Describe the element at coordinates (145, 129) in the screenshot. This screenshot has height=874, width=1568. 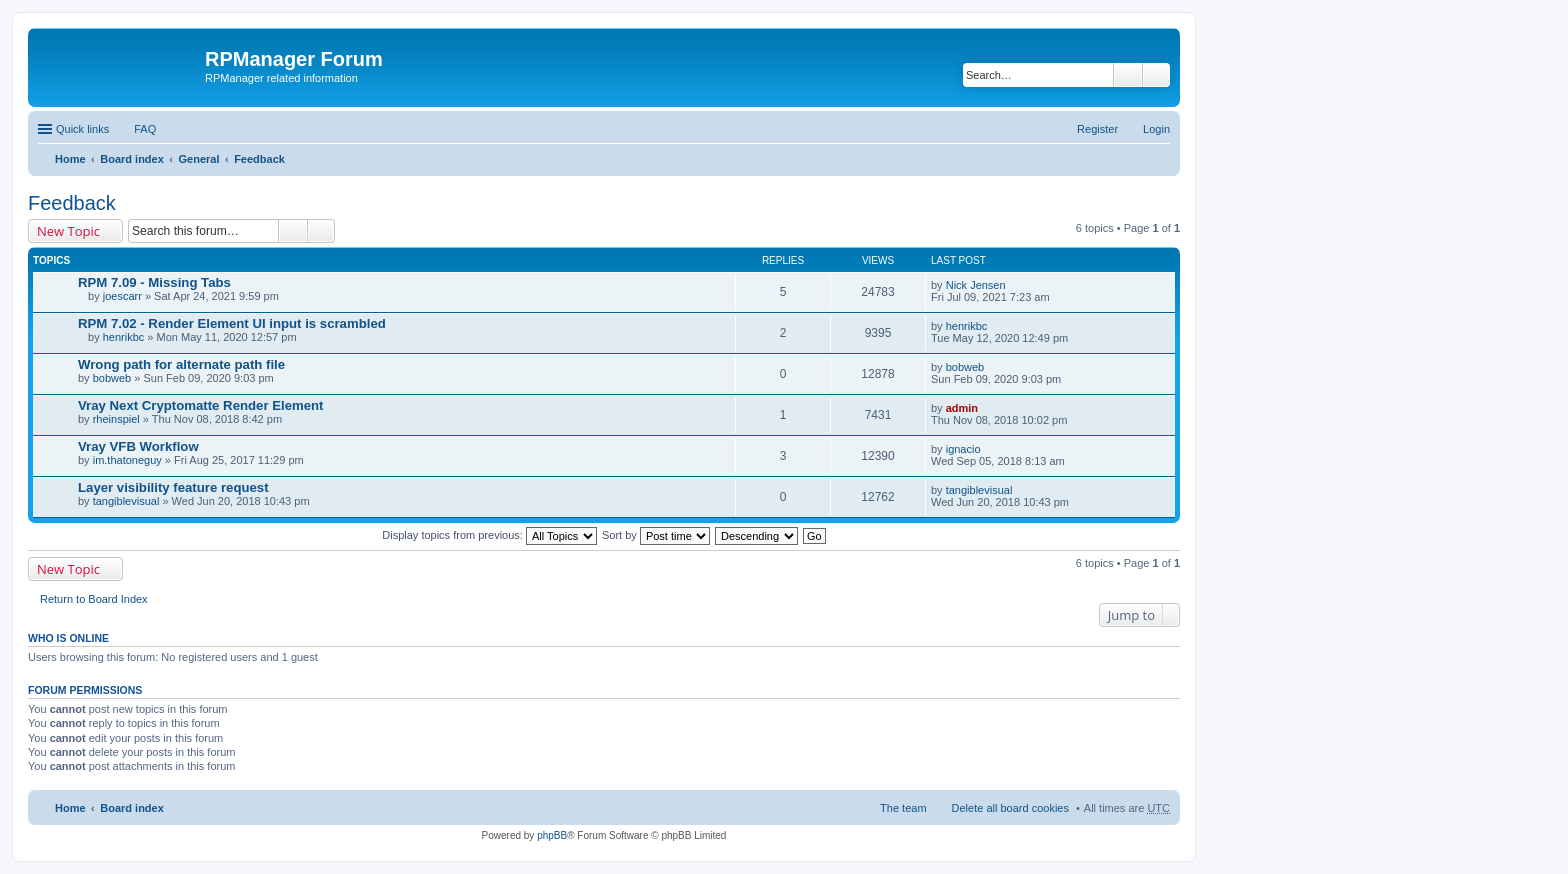
I see `FAQ [menuitem]` at that location.